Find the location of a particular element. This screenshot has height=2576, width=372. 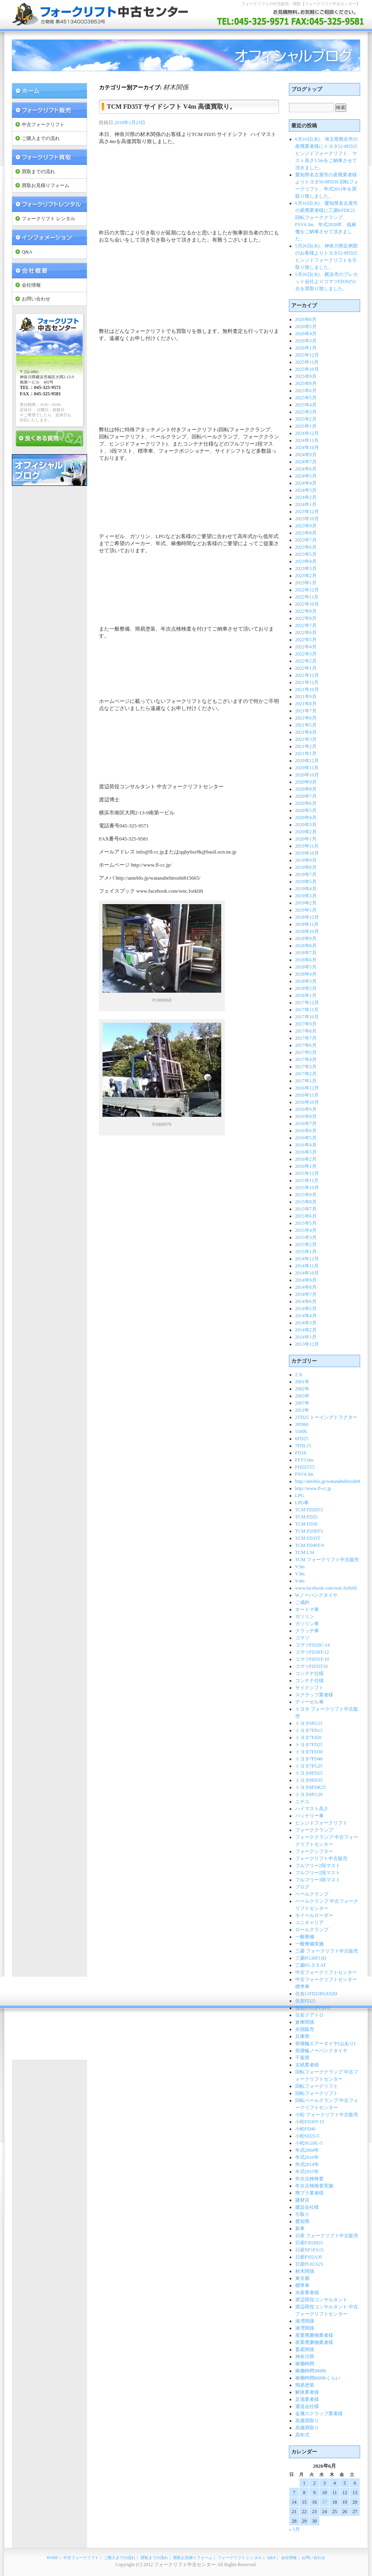

2025年6月 is located at coordinates (306, 390).